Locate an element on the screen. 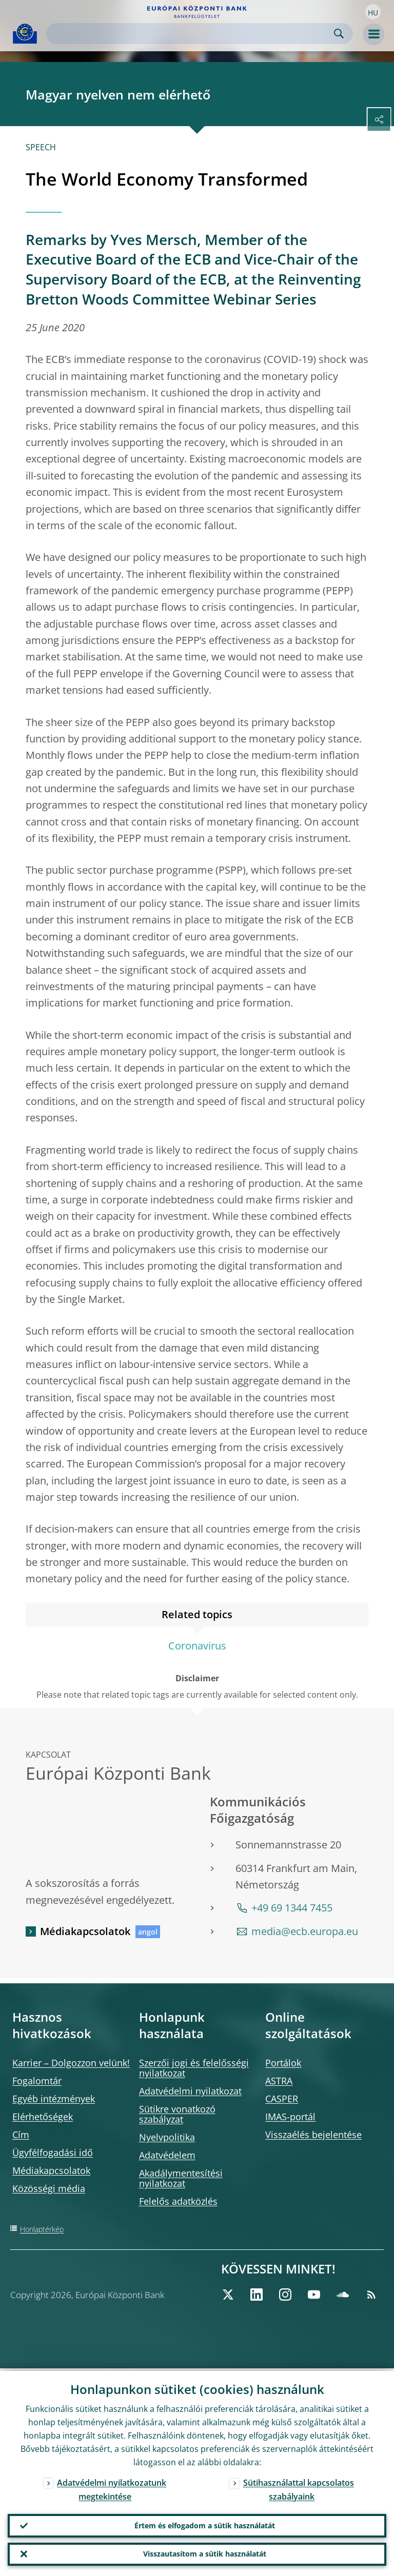 The width and height of the screenshot is (394, 2576). CASPER is located at coordinates (281, 2098).